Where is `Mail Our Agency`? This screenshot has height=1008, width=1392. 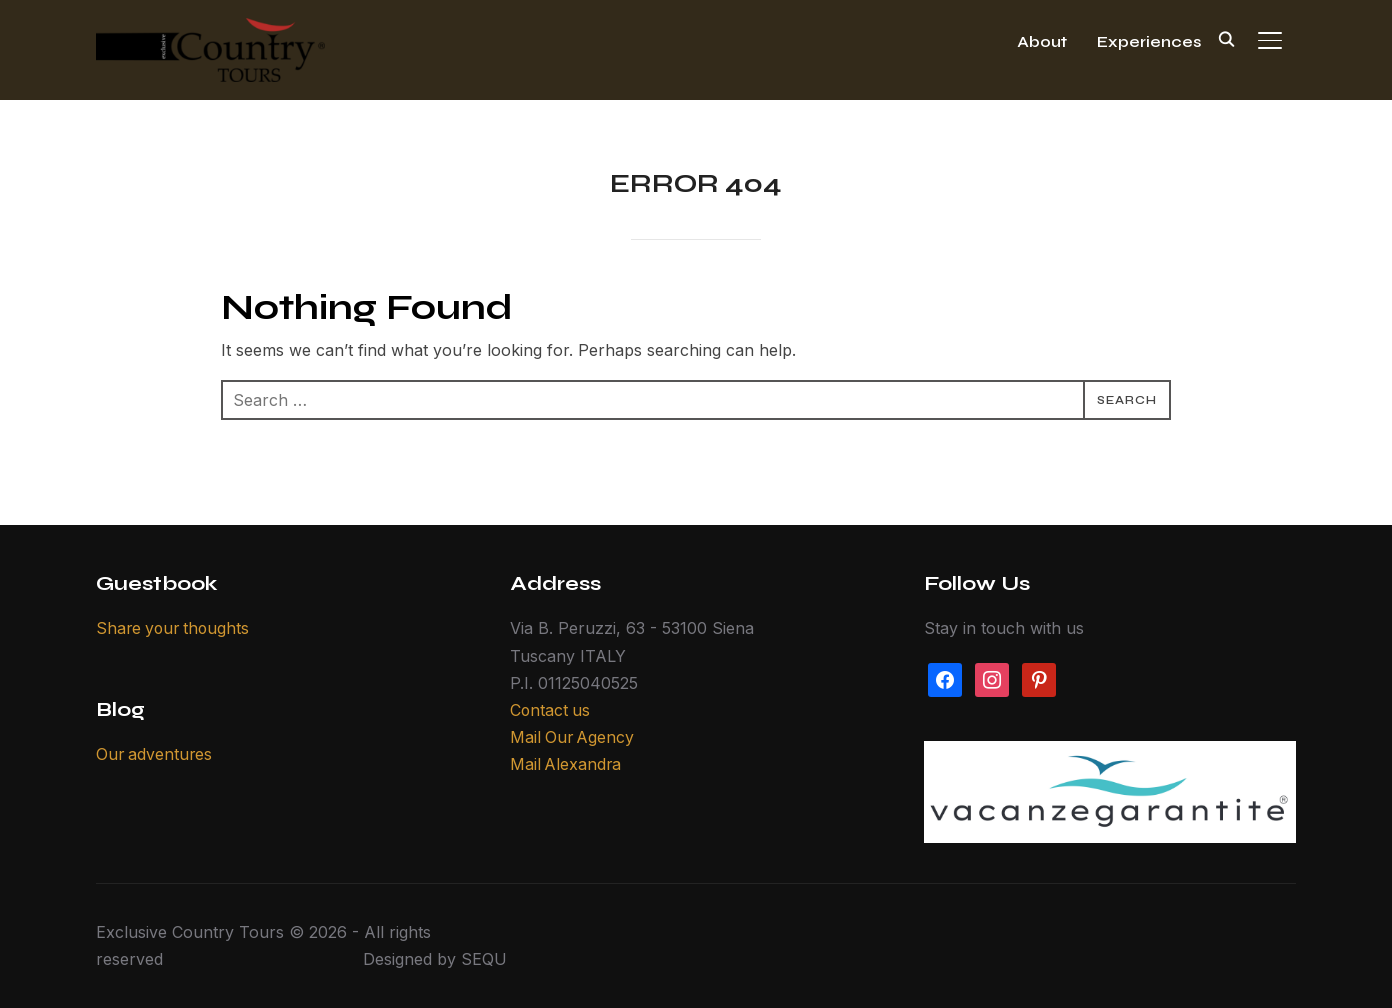 Mail Our Agency is located at coordinates (574, 737).